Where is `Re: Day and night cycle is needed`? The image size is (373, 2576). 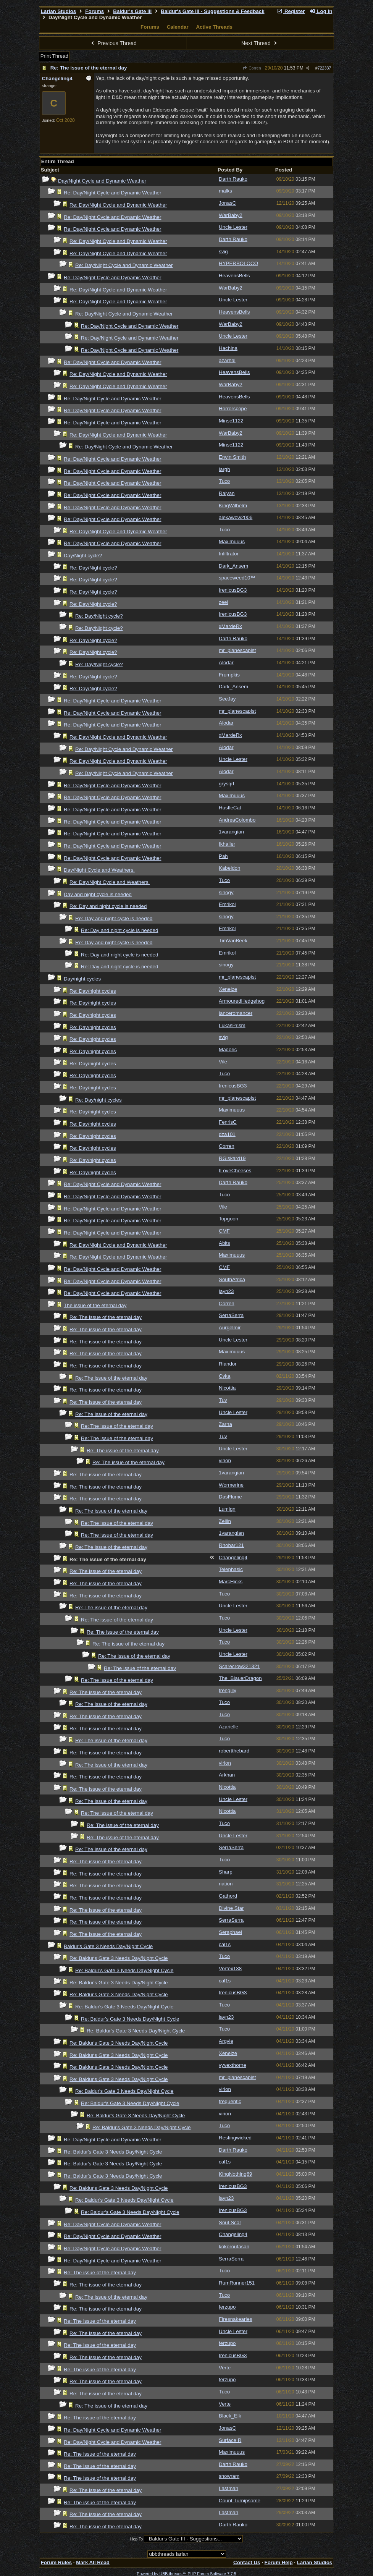 Re: Day and night cycle is needed is located at coordinates (108, 906).